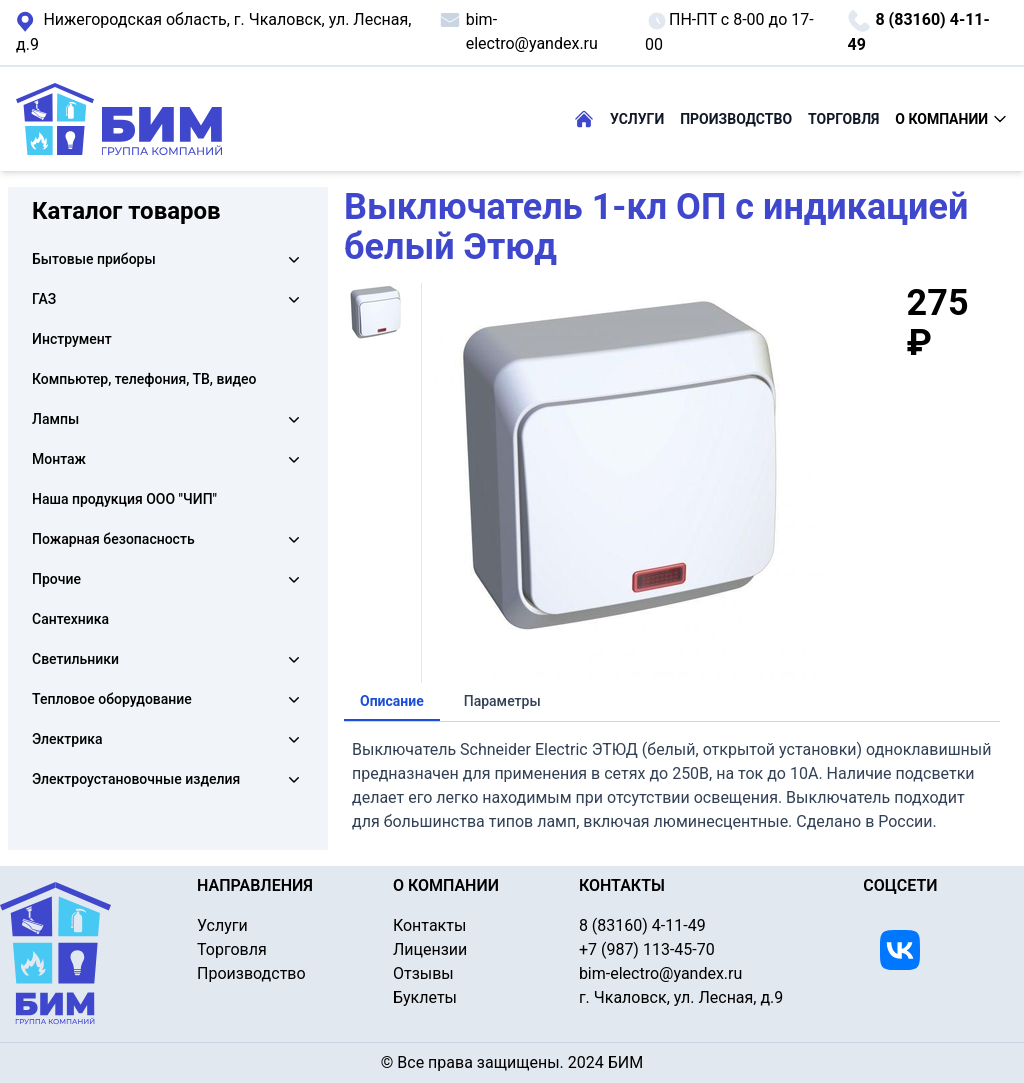  Describe the element at coordinates (843, 119) in the screenshot. I see `ТОРГОВЛЯ` at that location.